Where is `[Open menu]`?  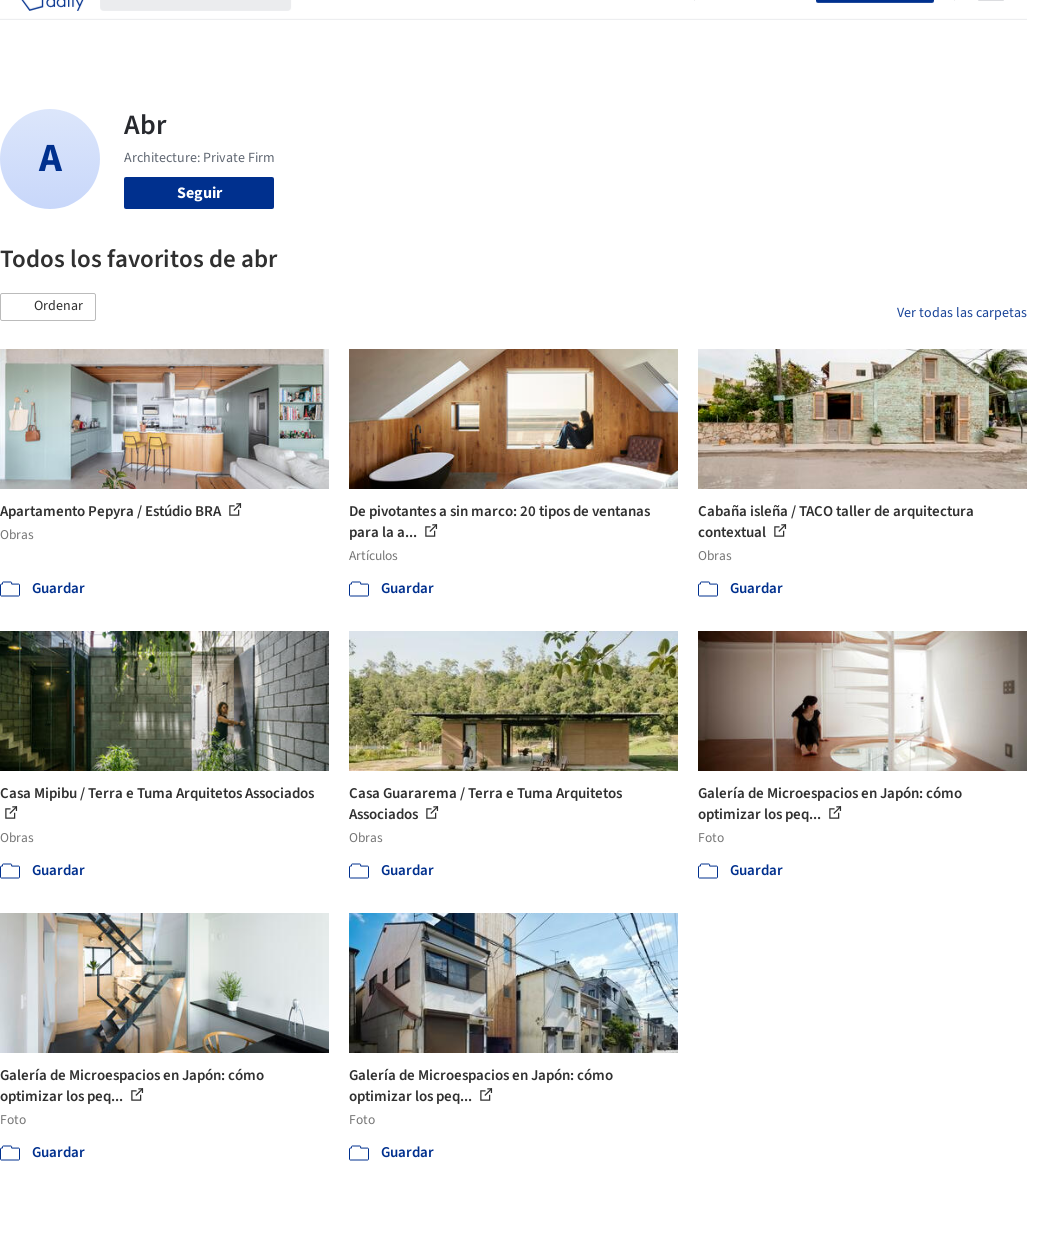
[Open menu] is located at coordinates (991, 28).